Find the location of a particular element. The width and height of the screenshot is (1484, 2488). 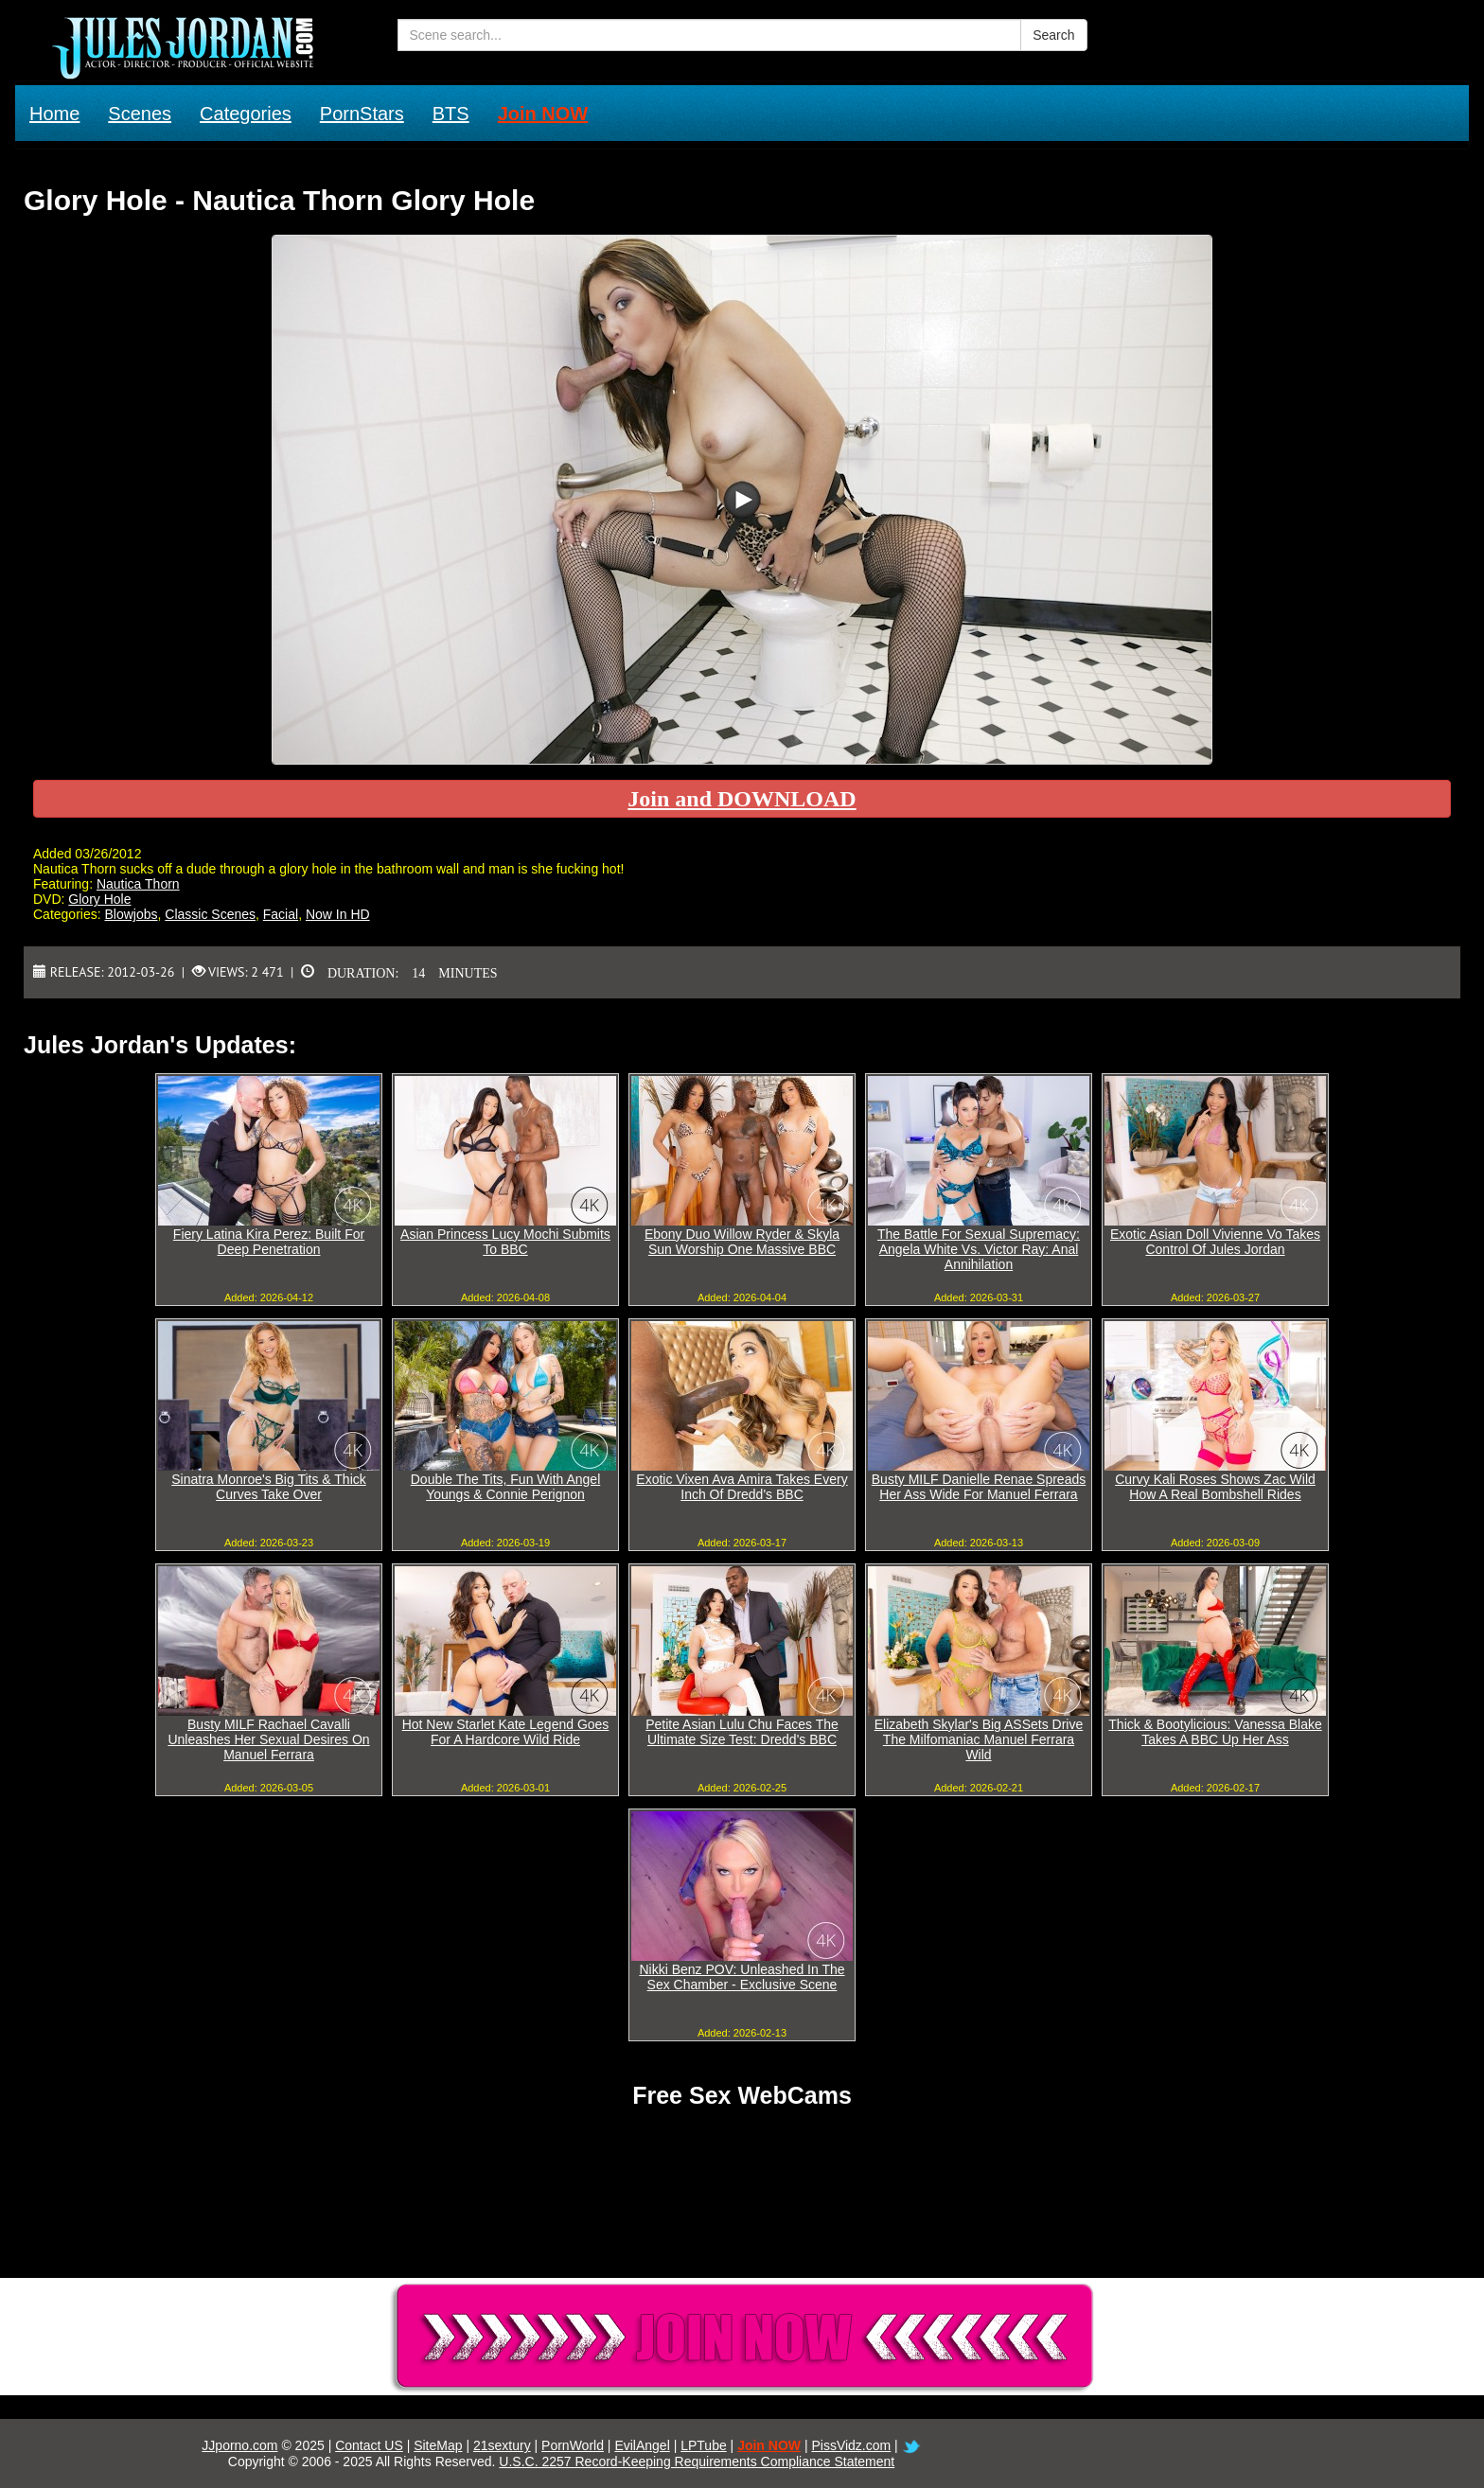

LPTube is located at coordinates (703, 2445).